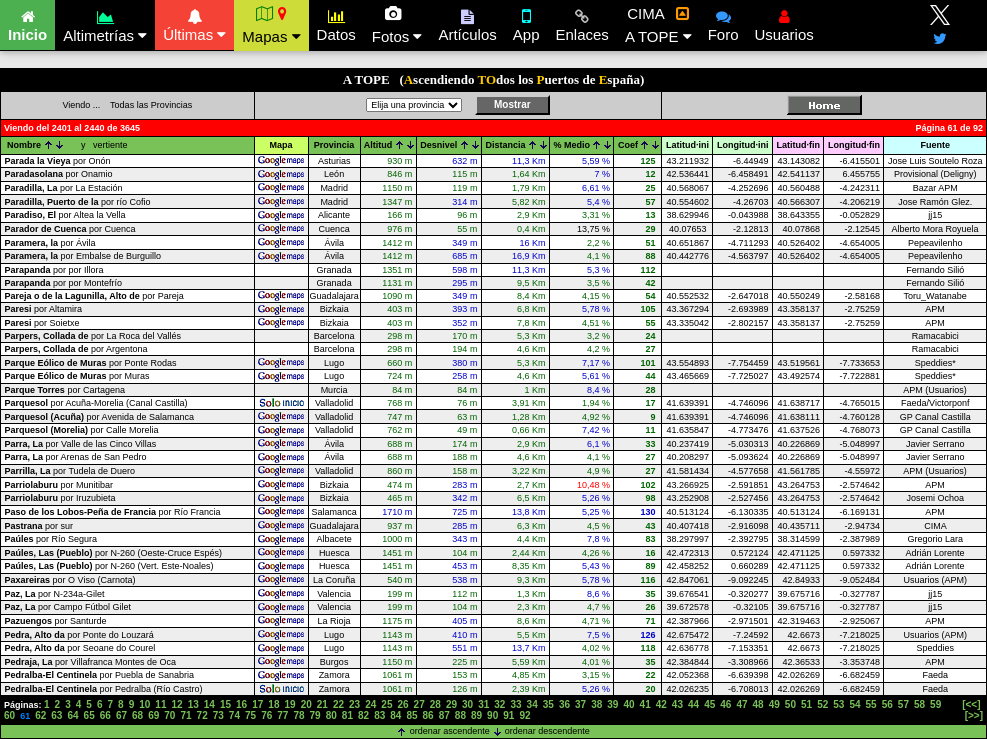 The width and height of the screenshot is (987, 739). What do you see at coordinates (784, 23) in the screenshot?
I see `Usuarios` at bounding box center [784, 23].